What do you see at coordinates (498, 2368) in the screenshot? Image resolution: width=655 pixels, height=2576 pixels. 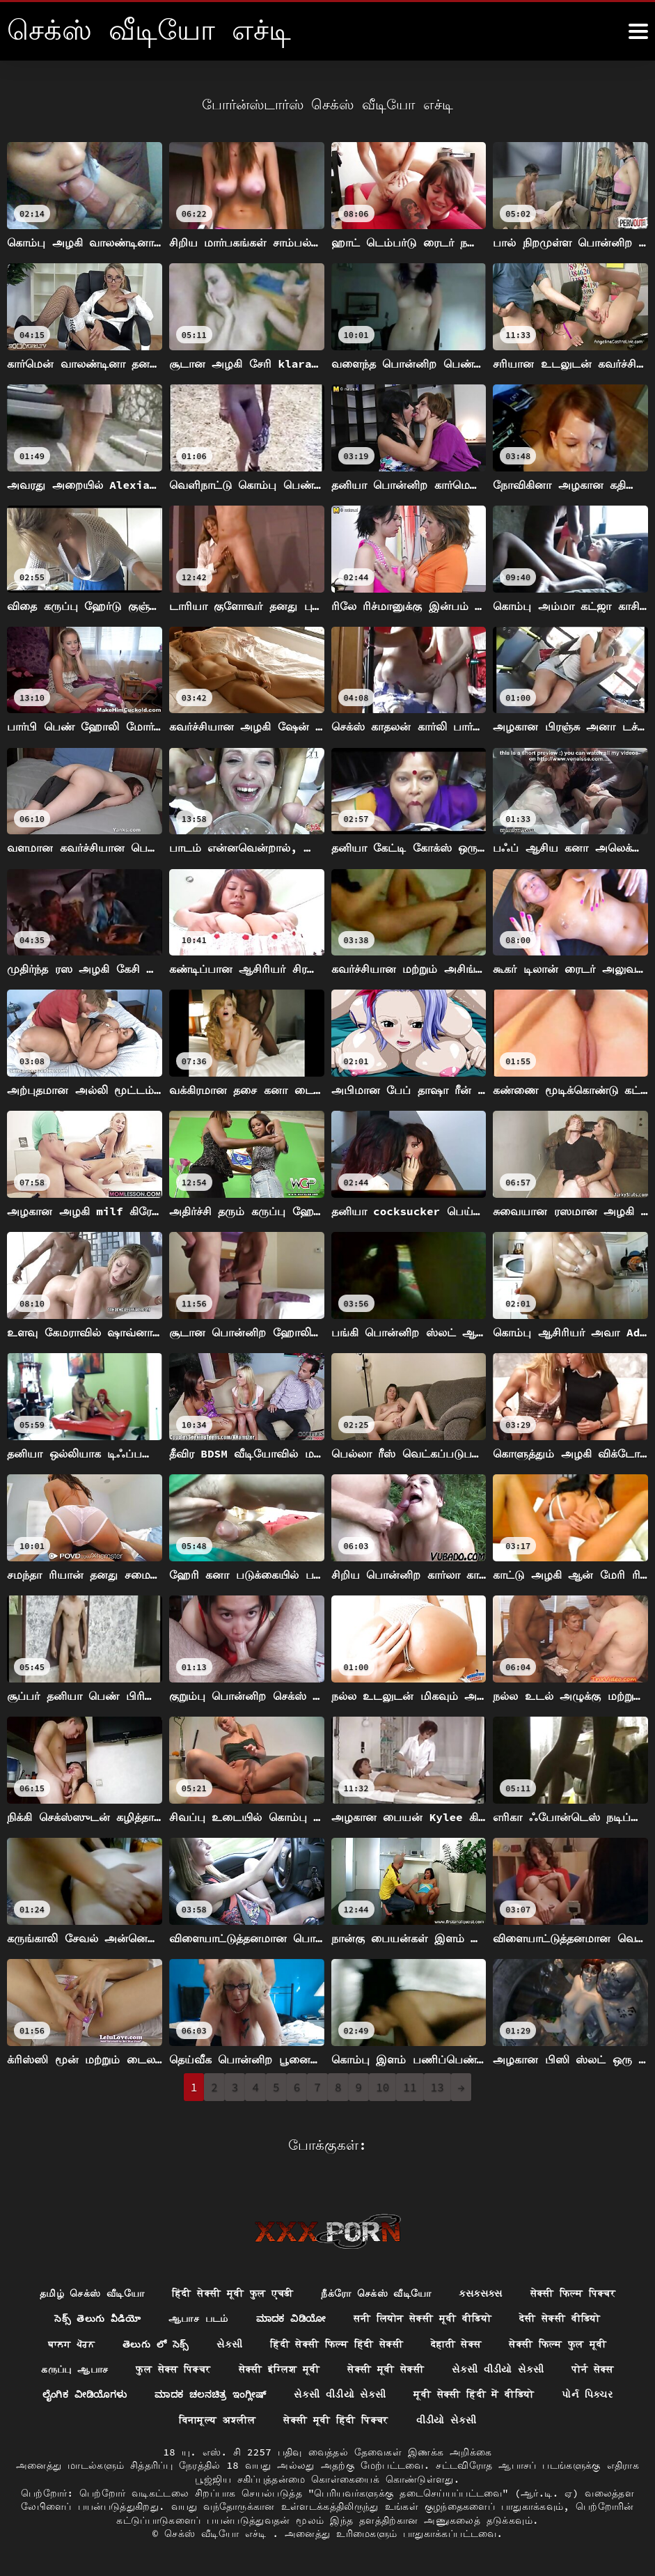 I see `સેકસી વીડીયો સેકસી` at bounding box center [498, 2368].